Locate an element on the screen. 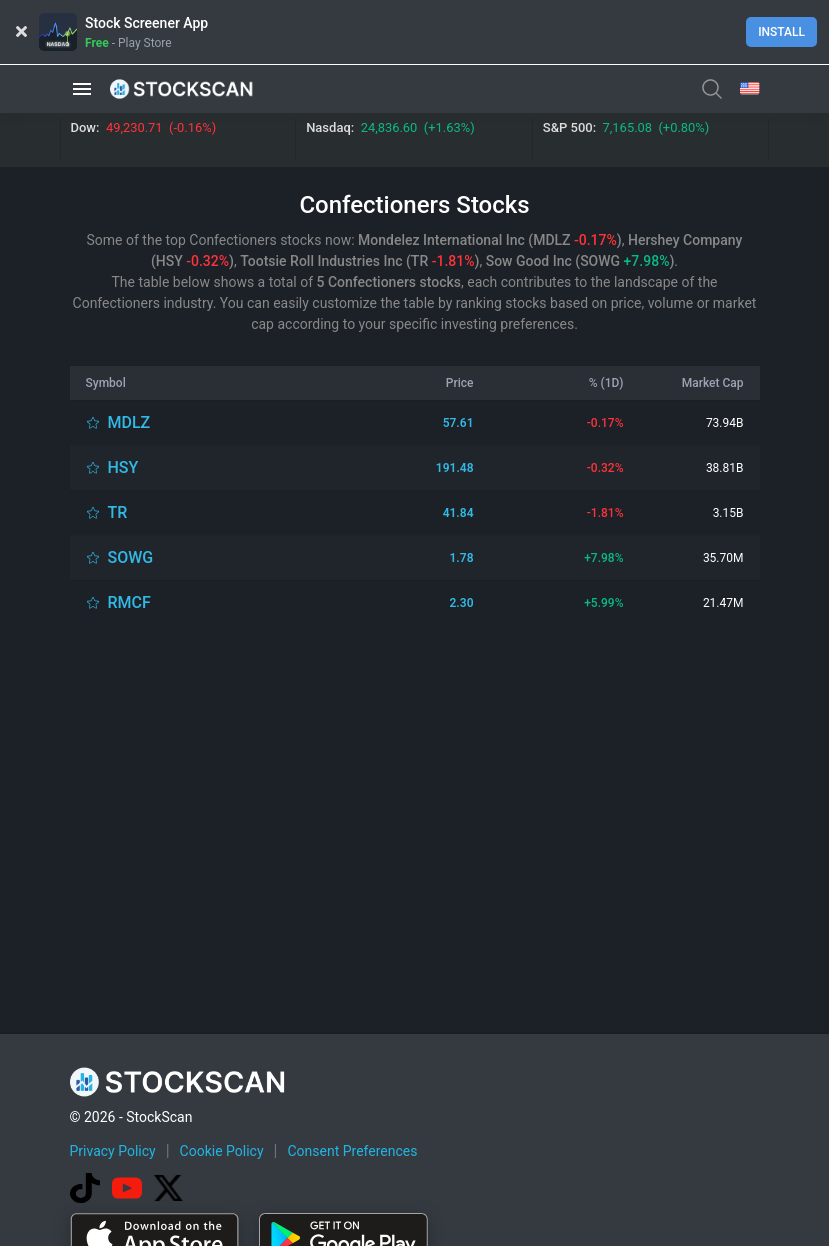  MDLZ is located at coordinates (129, 422).